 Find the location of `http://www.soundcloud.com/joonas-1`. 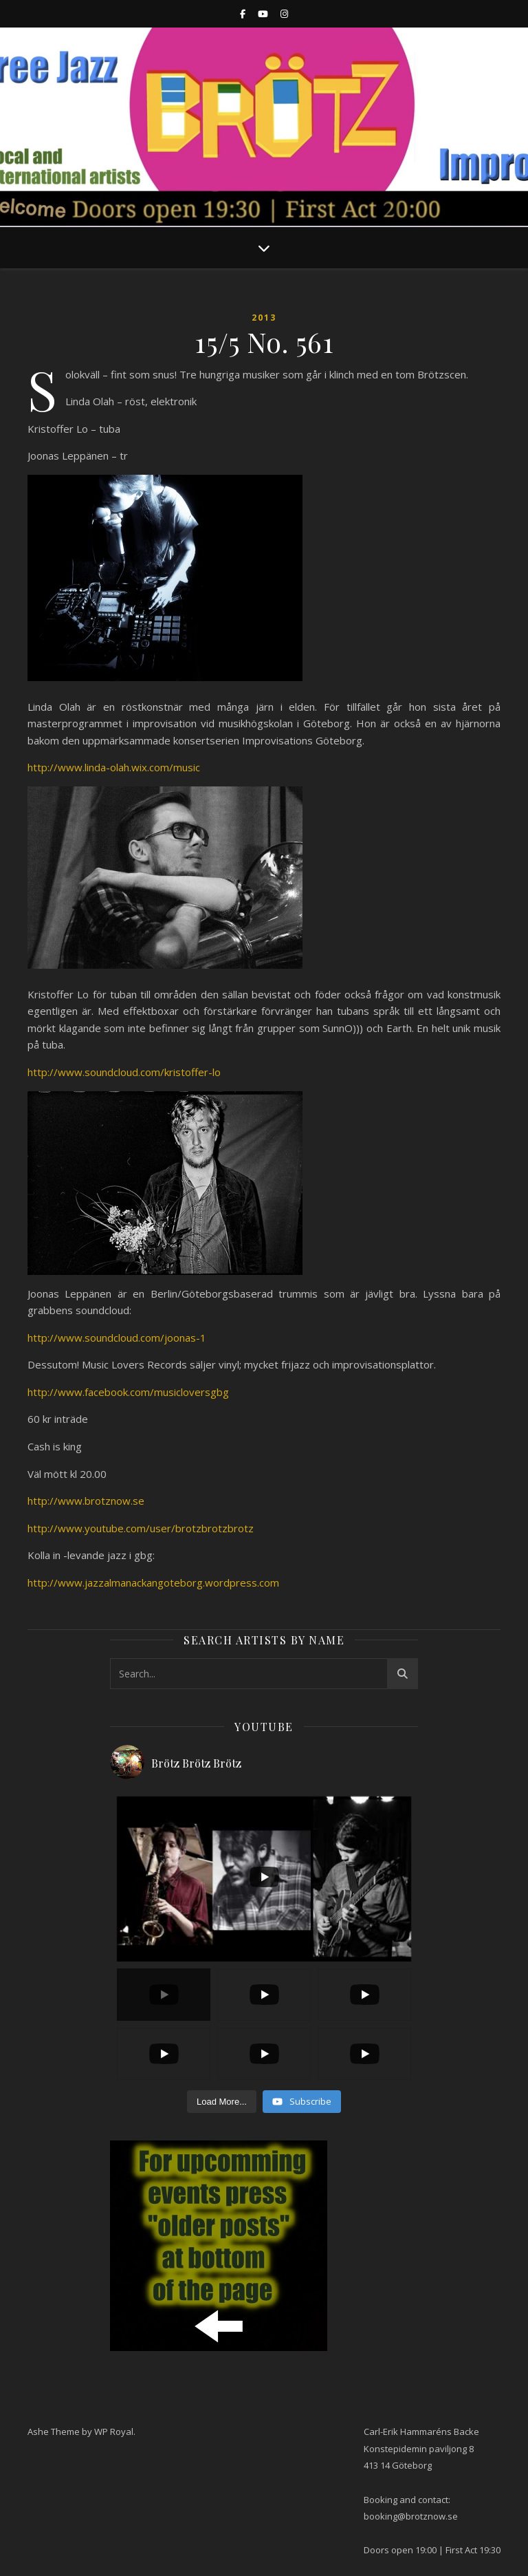

http://www.soundcloud.com/joonas-1 is located at coordinates (117, 1337).